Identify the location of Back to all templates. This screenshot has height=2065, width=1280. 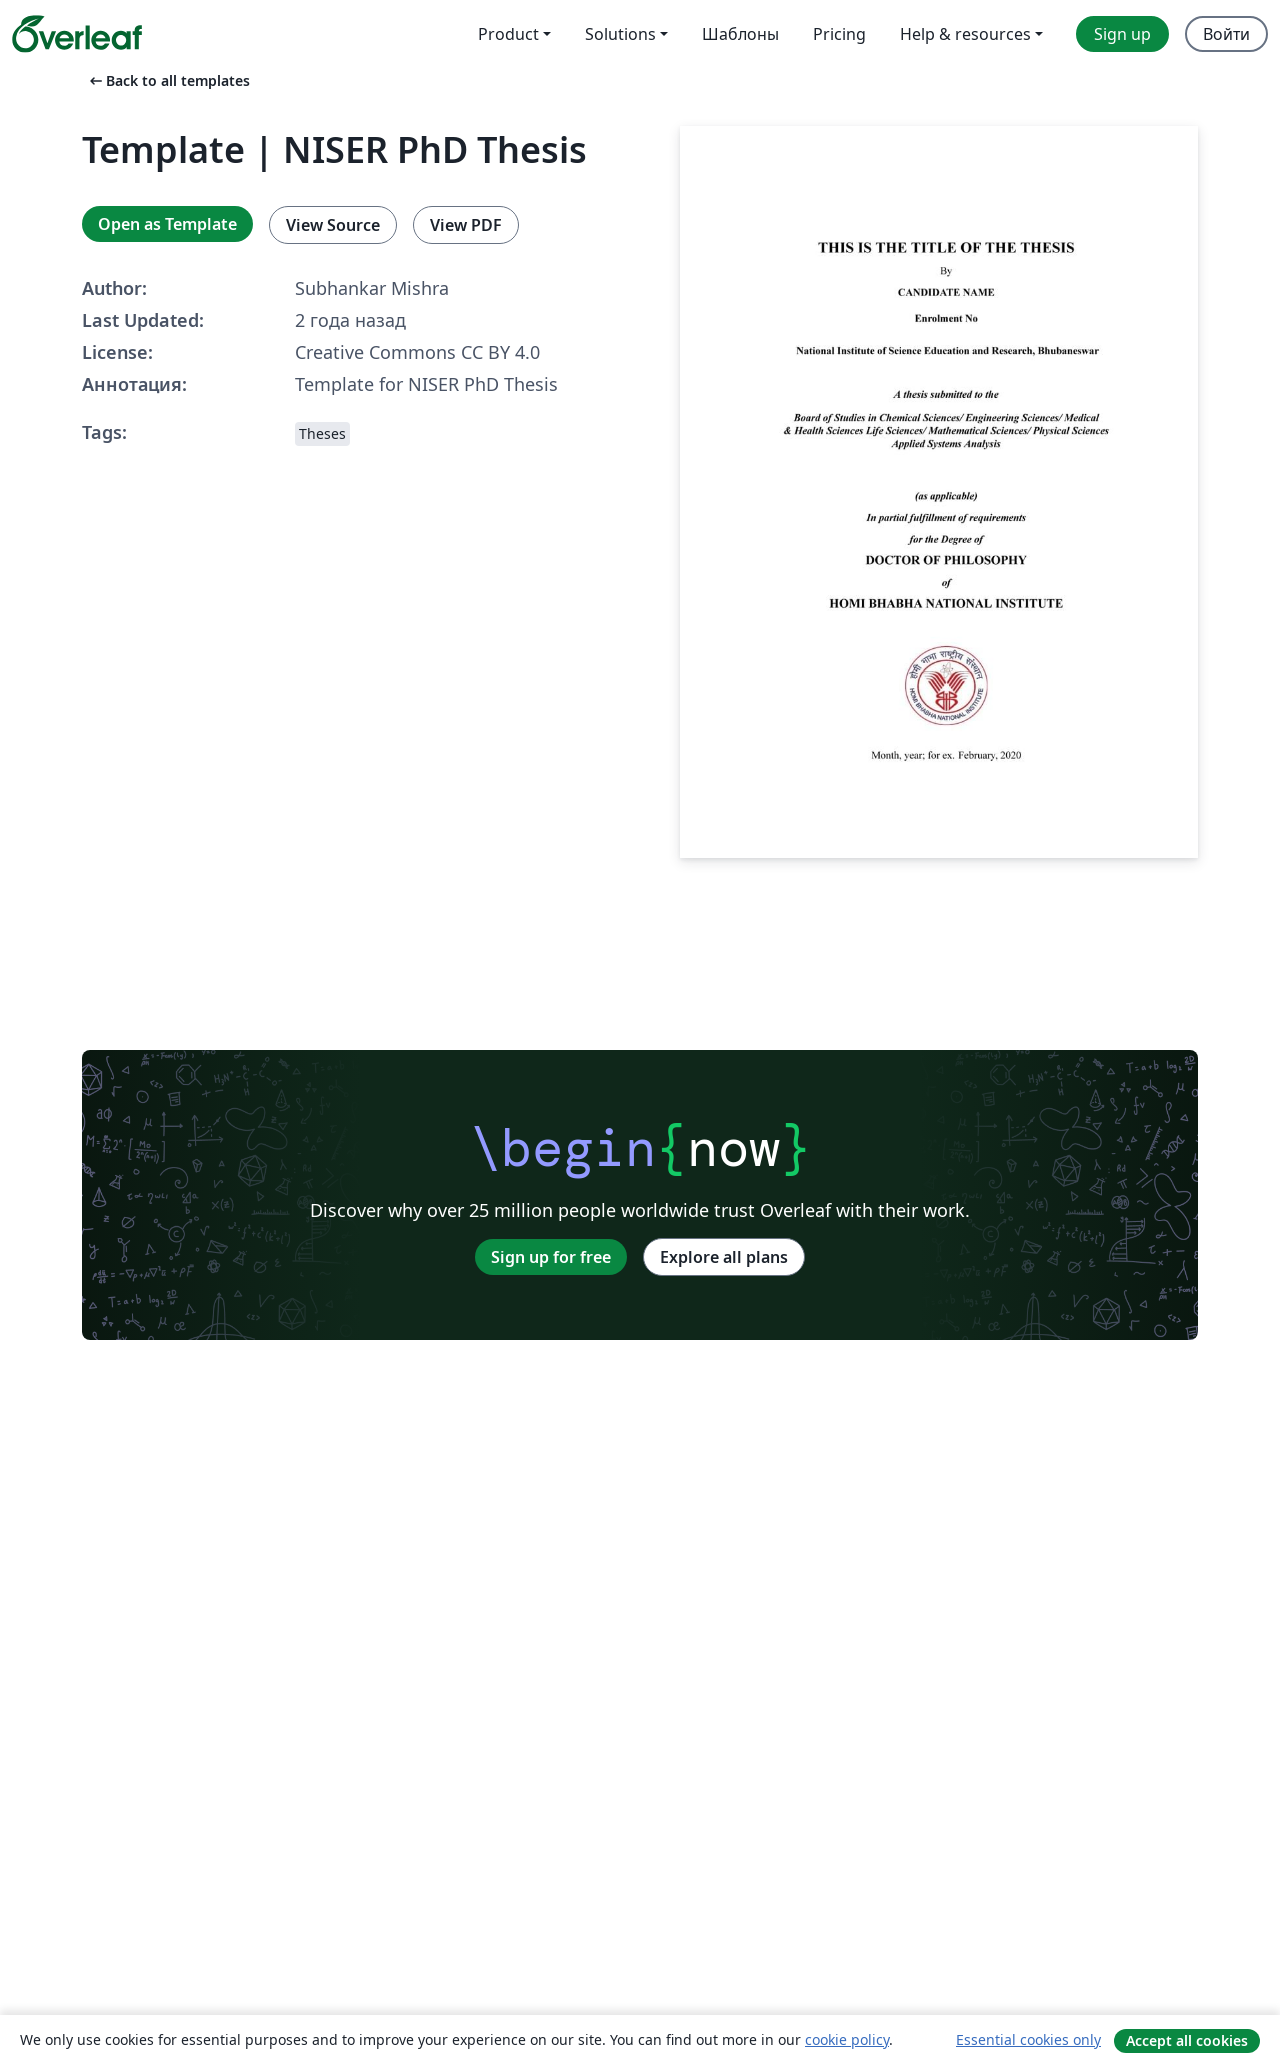
(168, 80).